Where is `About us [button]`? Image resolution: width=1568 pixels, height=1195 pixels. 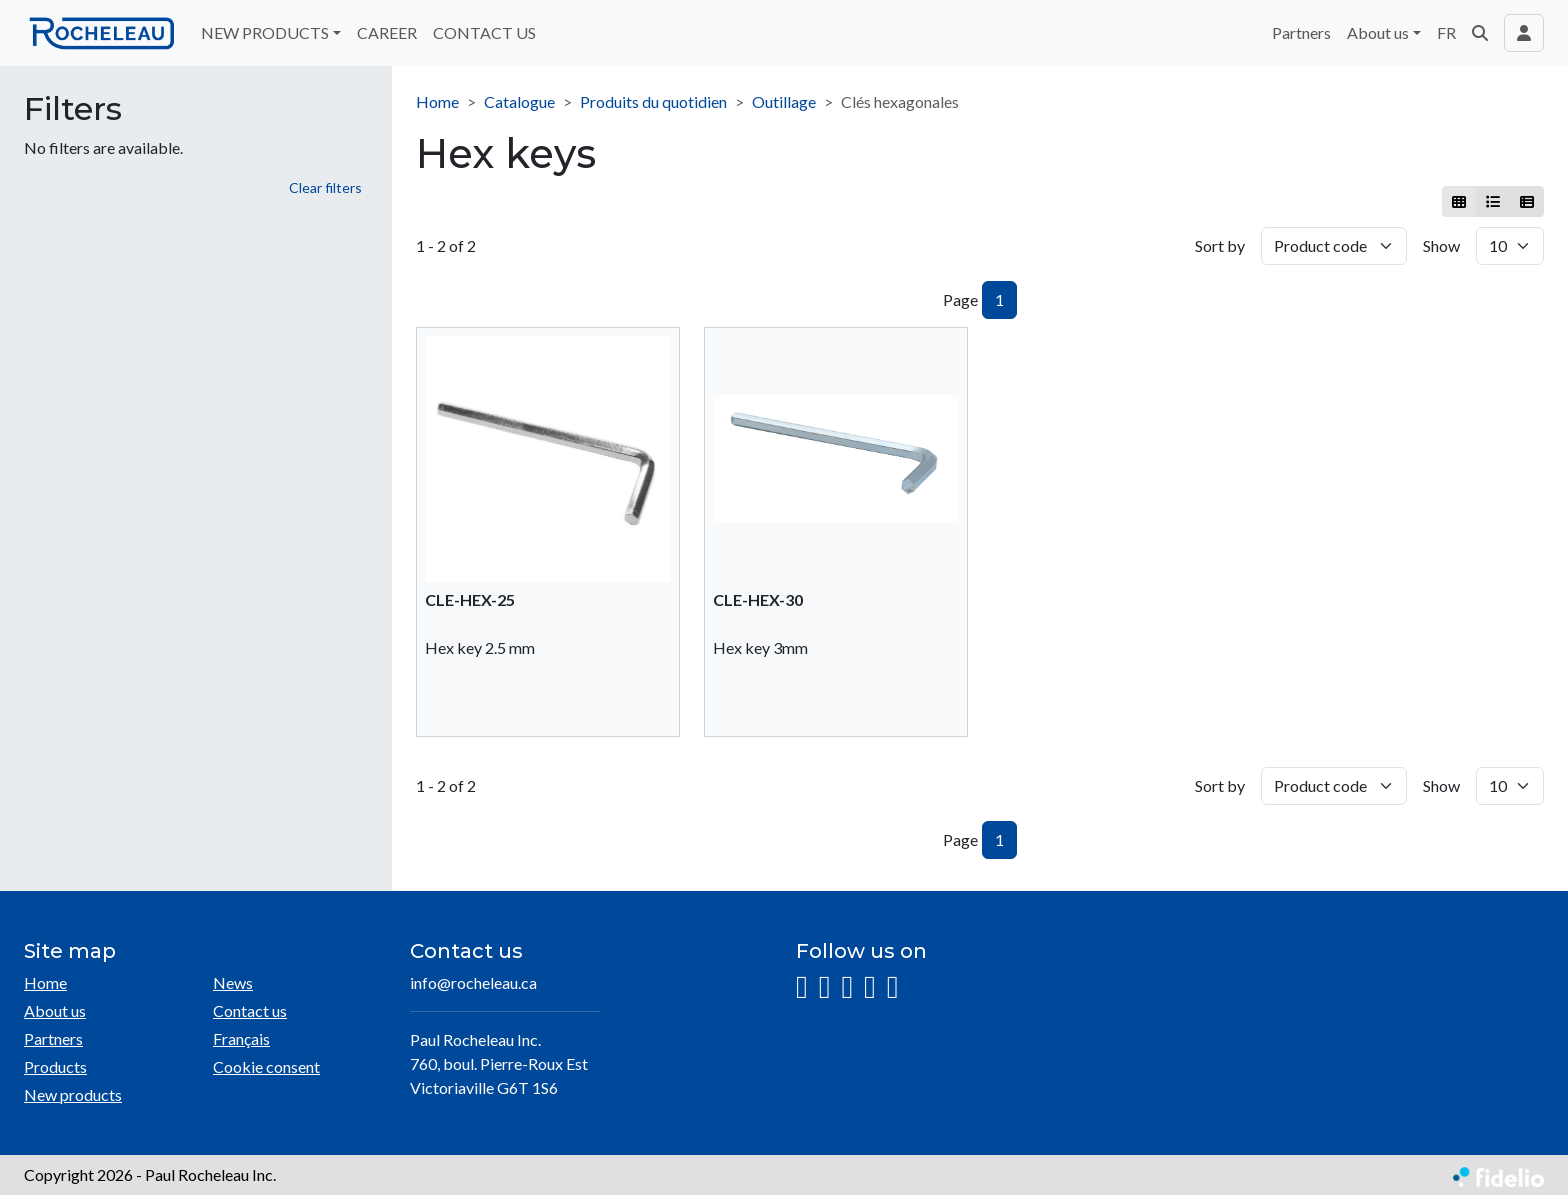
About us [button] is located at coordinates (1378, 32).